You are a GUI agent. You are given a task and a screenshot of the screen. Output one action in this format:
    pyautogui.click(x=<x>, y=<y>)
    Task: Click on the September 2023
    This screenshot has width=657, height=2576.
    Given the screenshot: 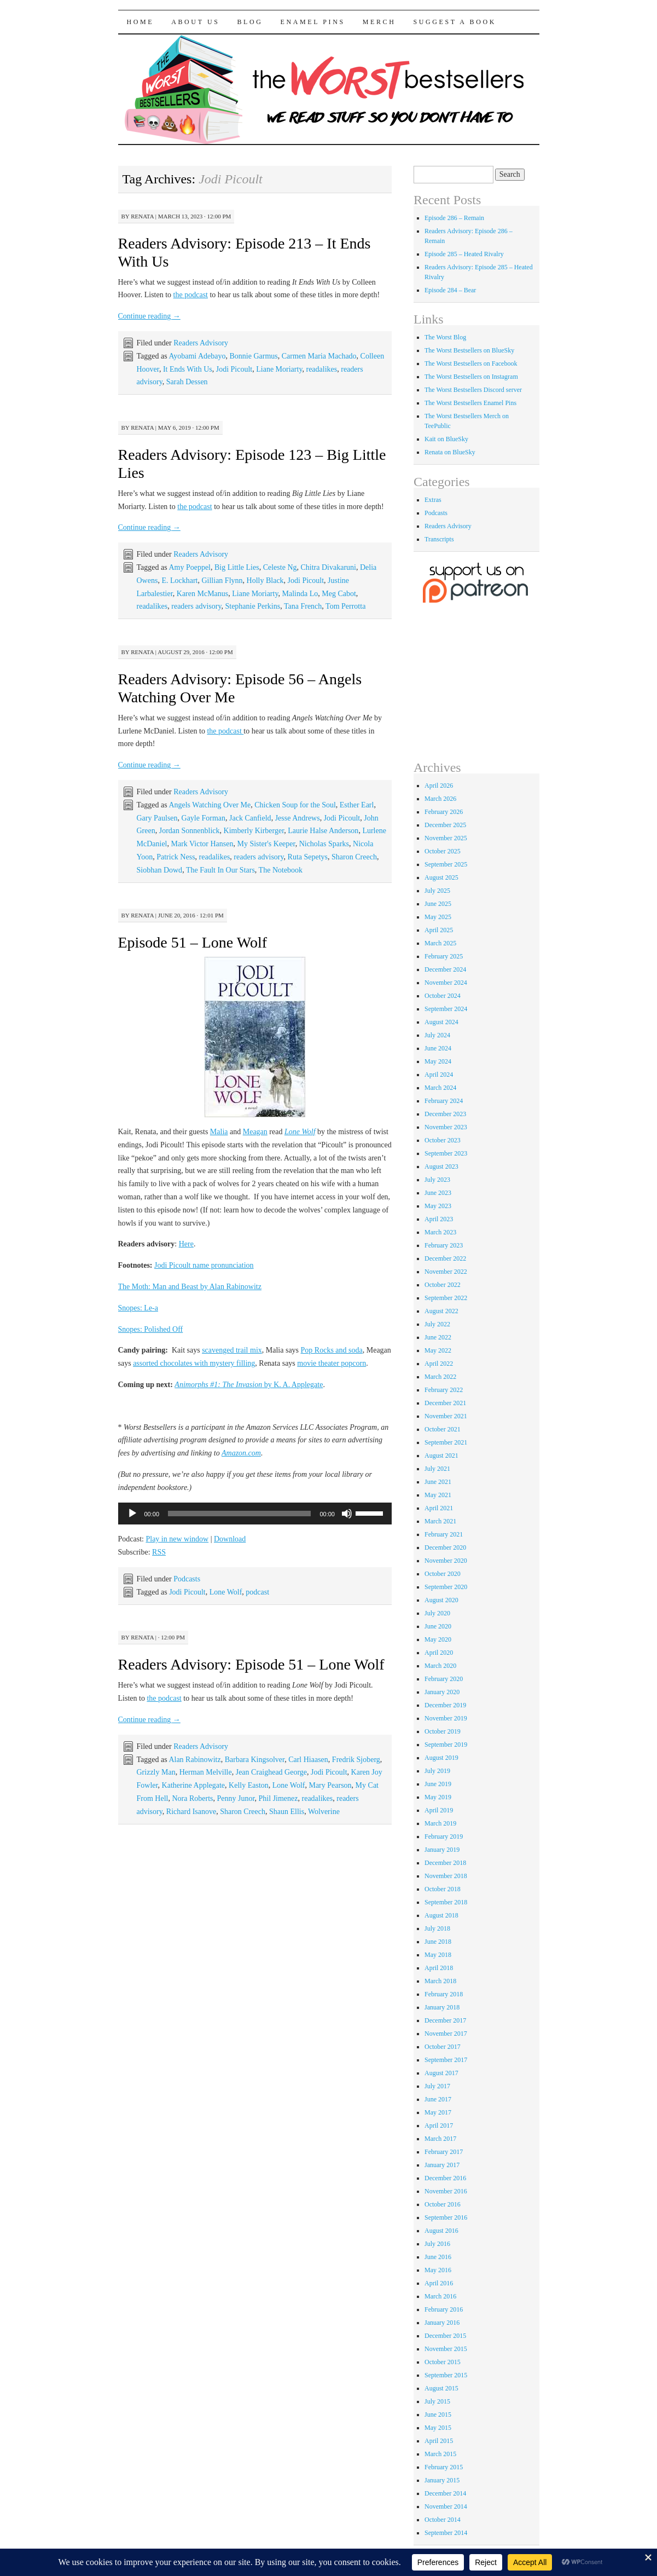 What is the action you would take?
    pyautogui.click(x=446, y=1153)
    